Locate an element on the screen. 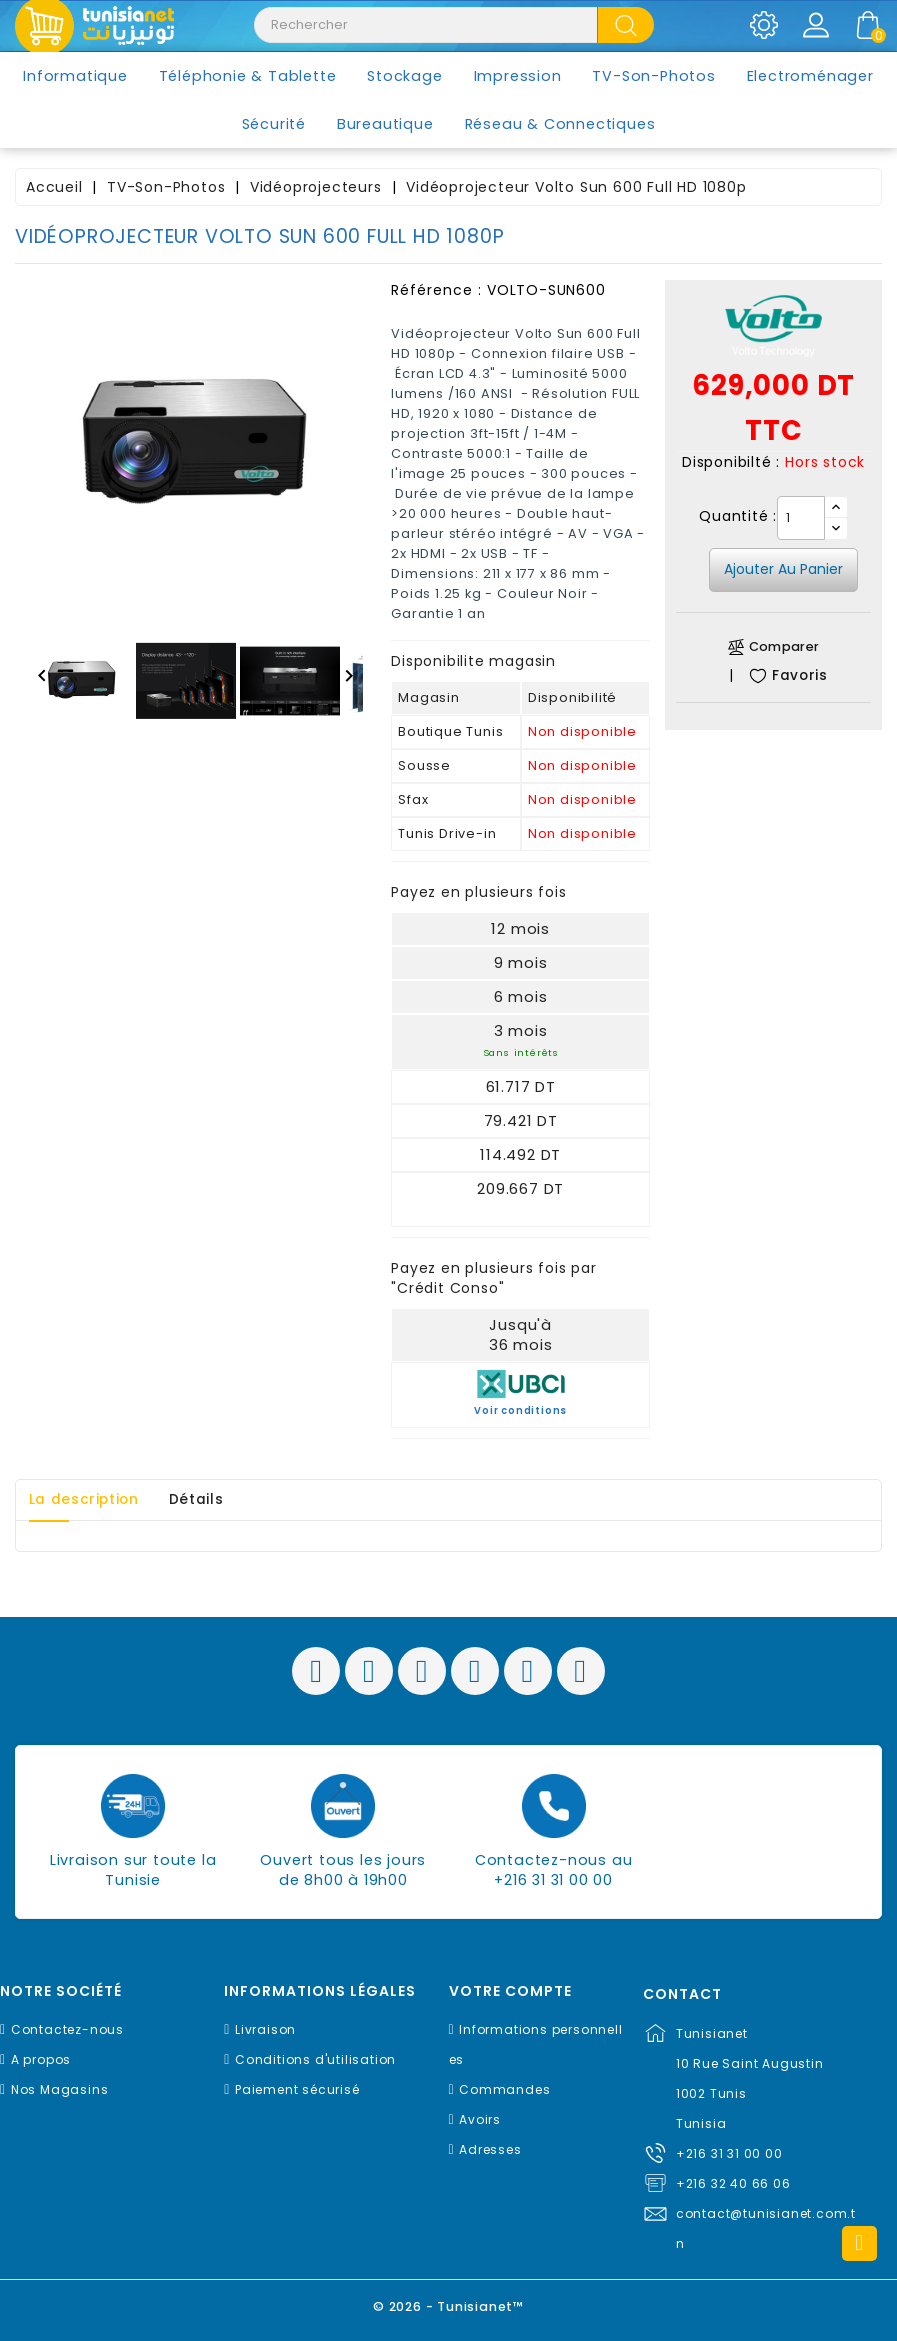 The image size is (897, 2341). © 2026 - Tunisianet™ is located at coordinates (448, 2305).